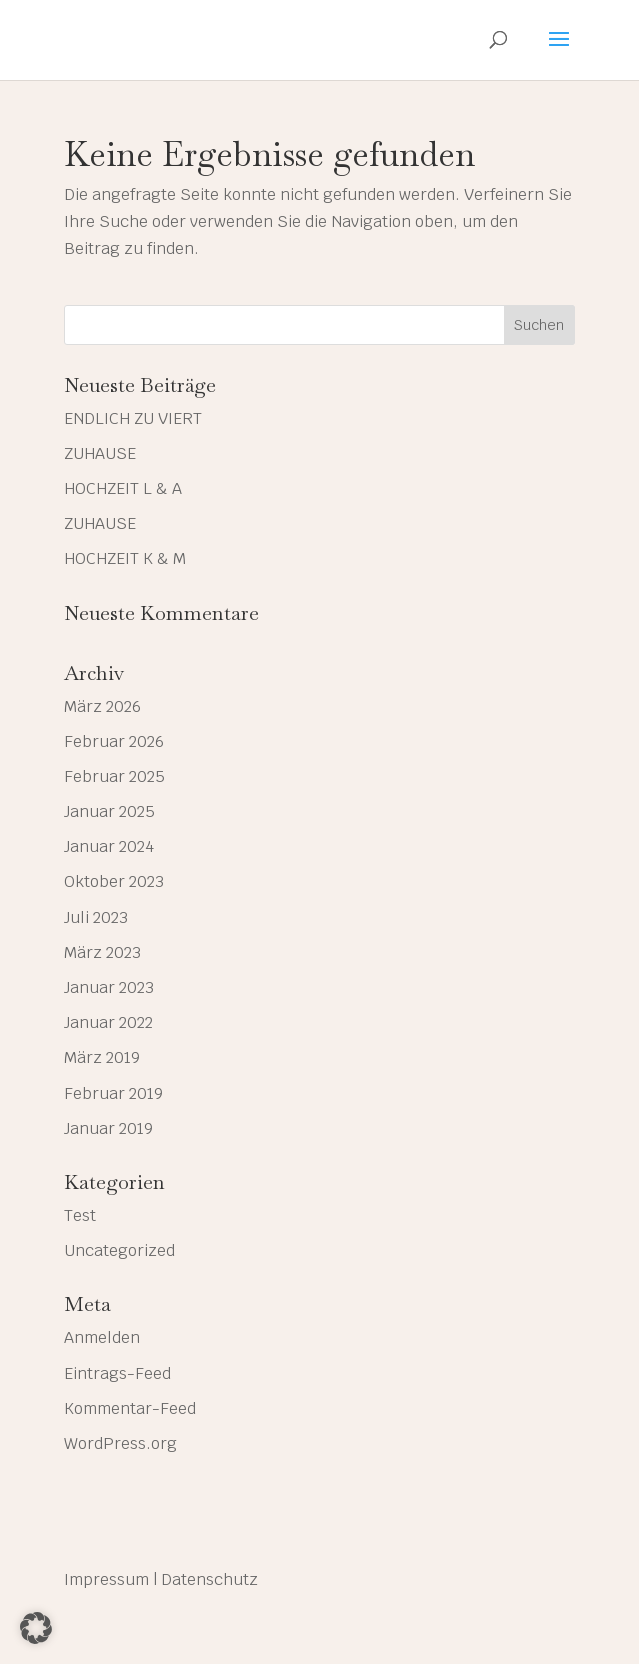 The width and height of the screenshot is (639, 1664). I want to click on März 2026, so click(102, 706).